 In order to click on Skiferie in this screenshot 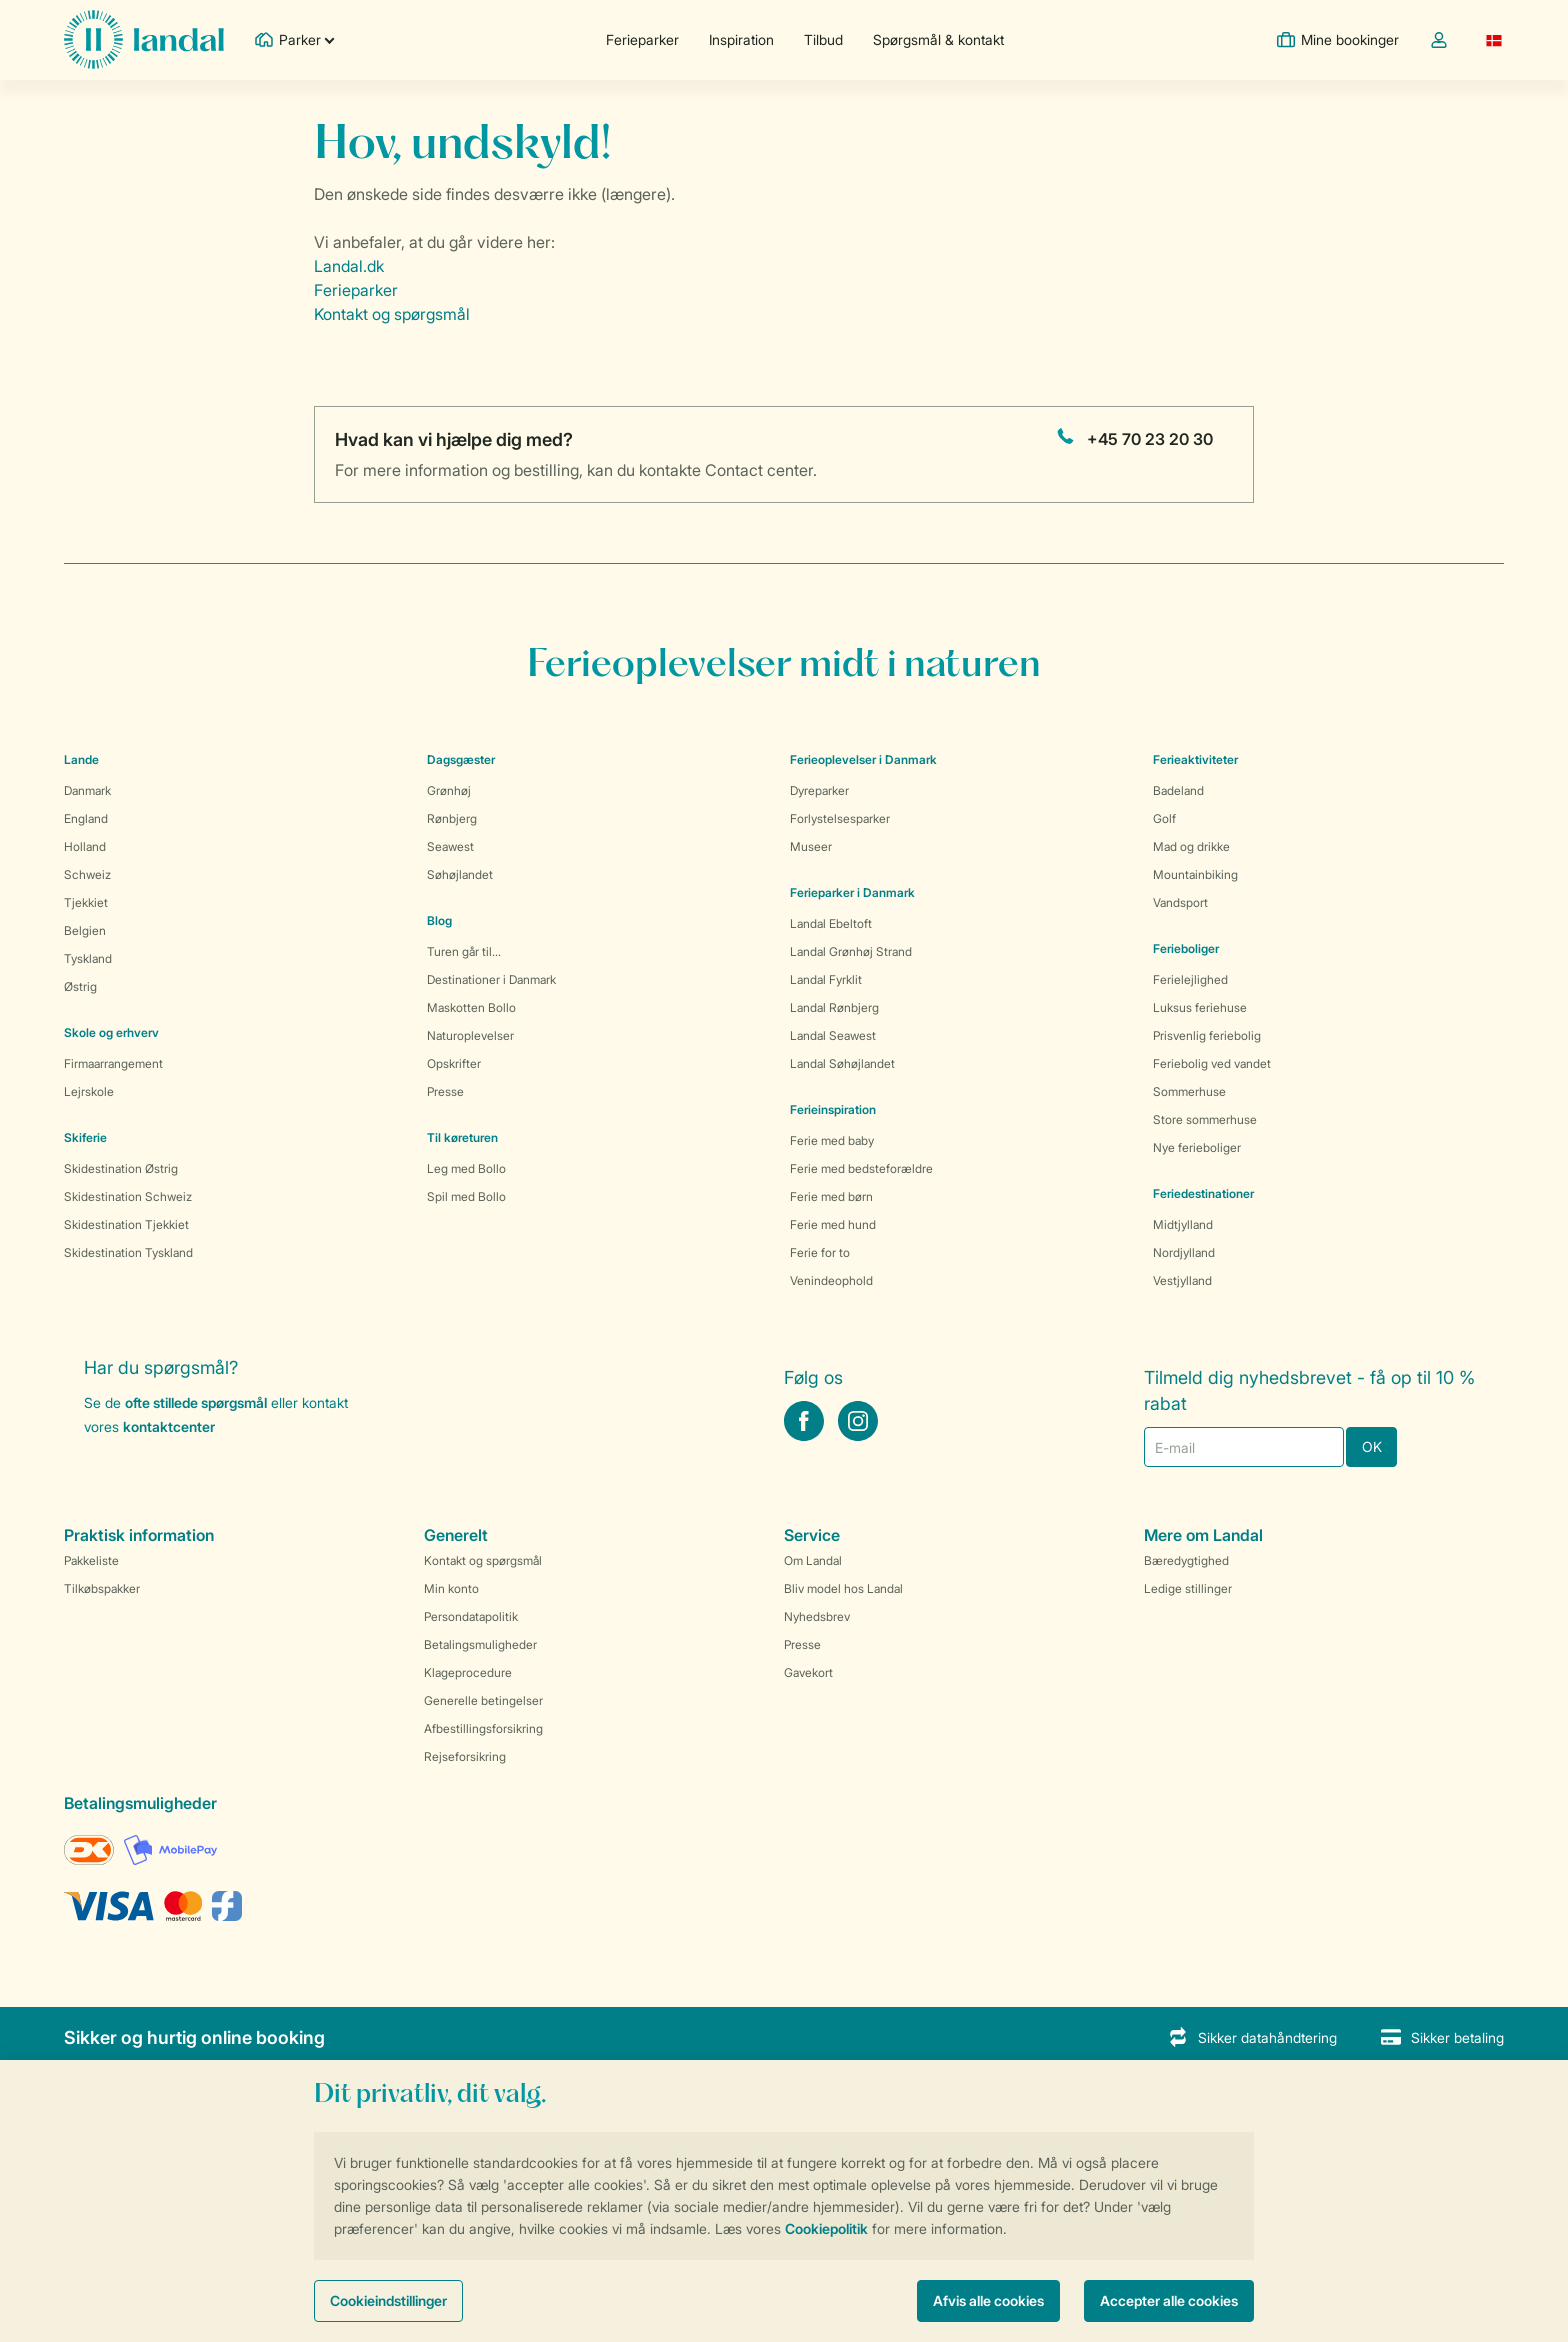, I will do `click(85, 1137)`.